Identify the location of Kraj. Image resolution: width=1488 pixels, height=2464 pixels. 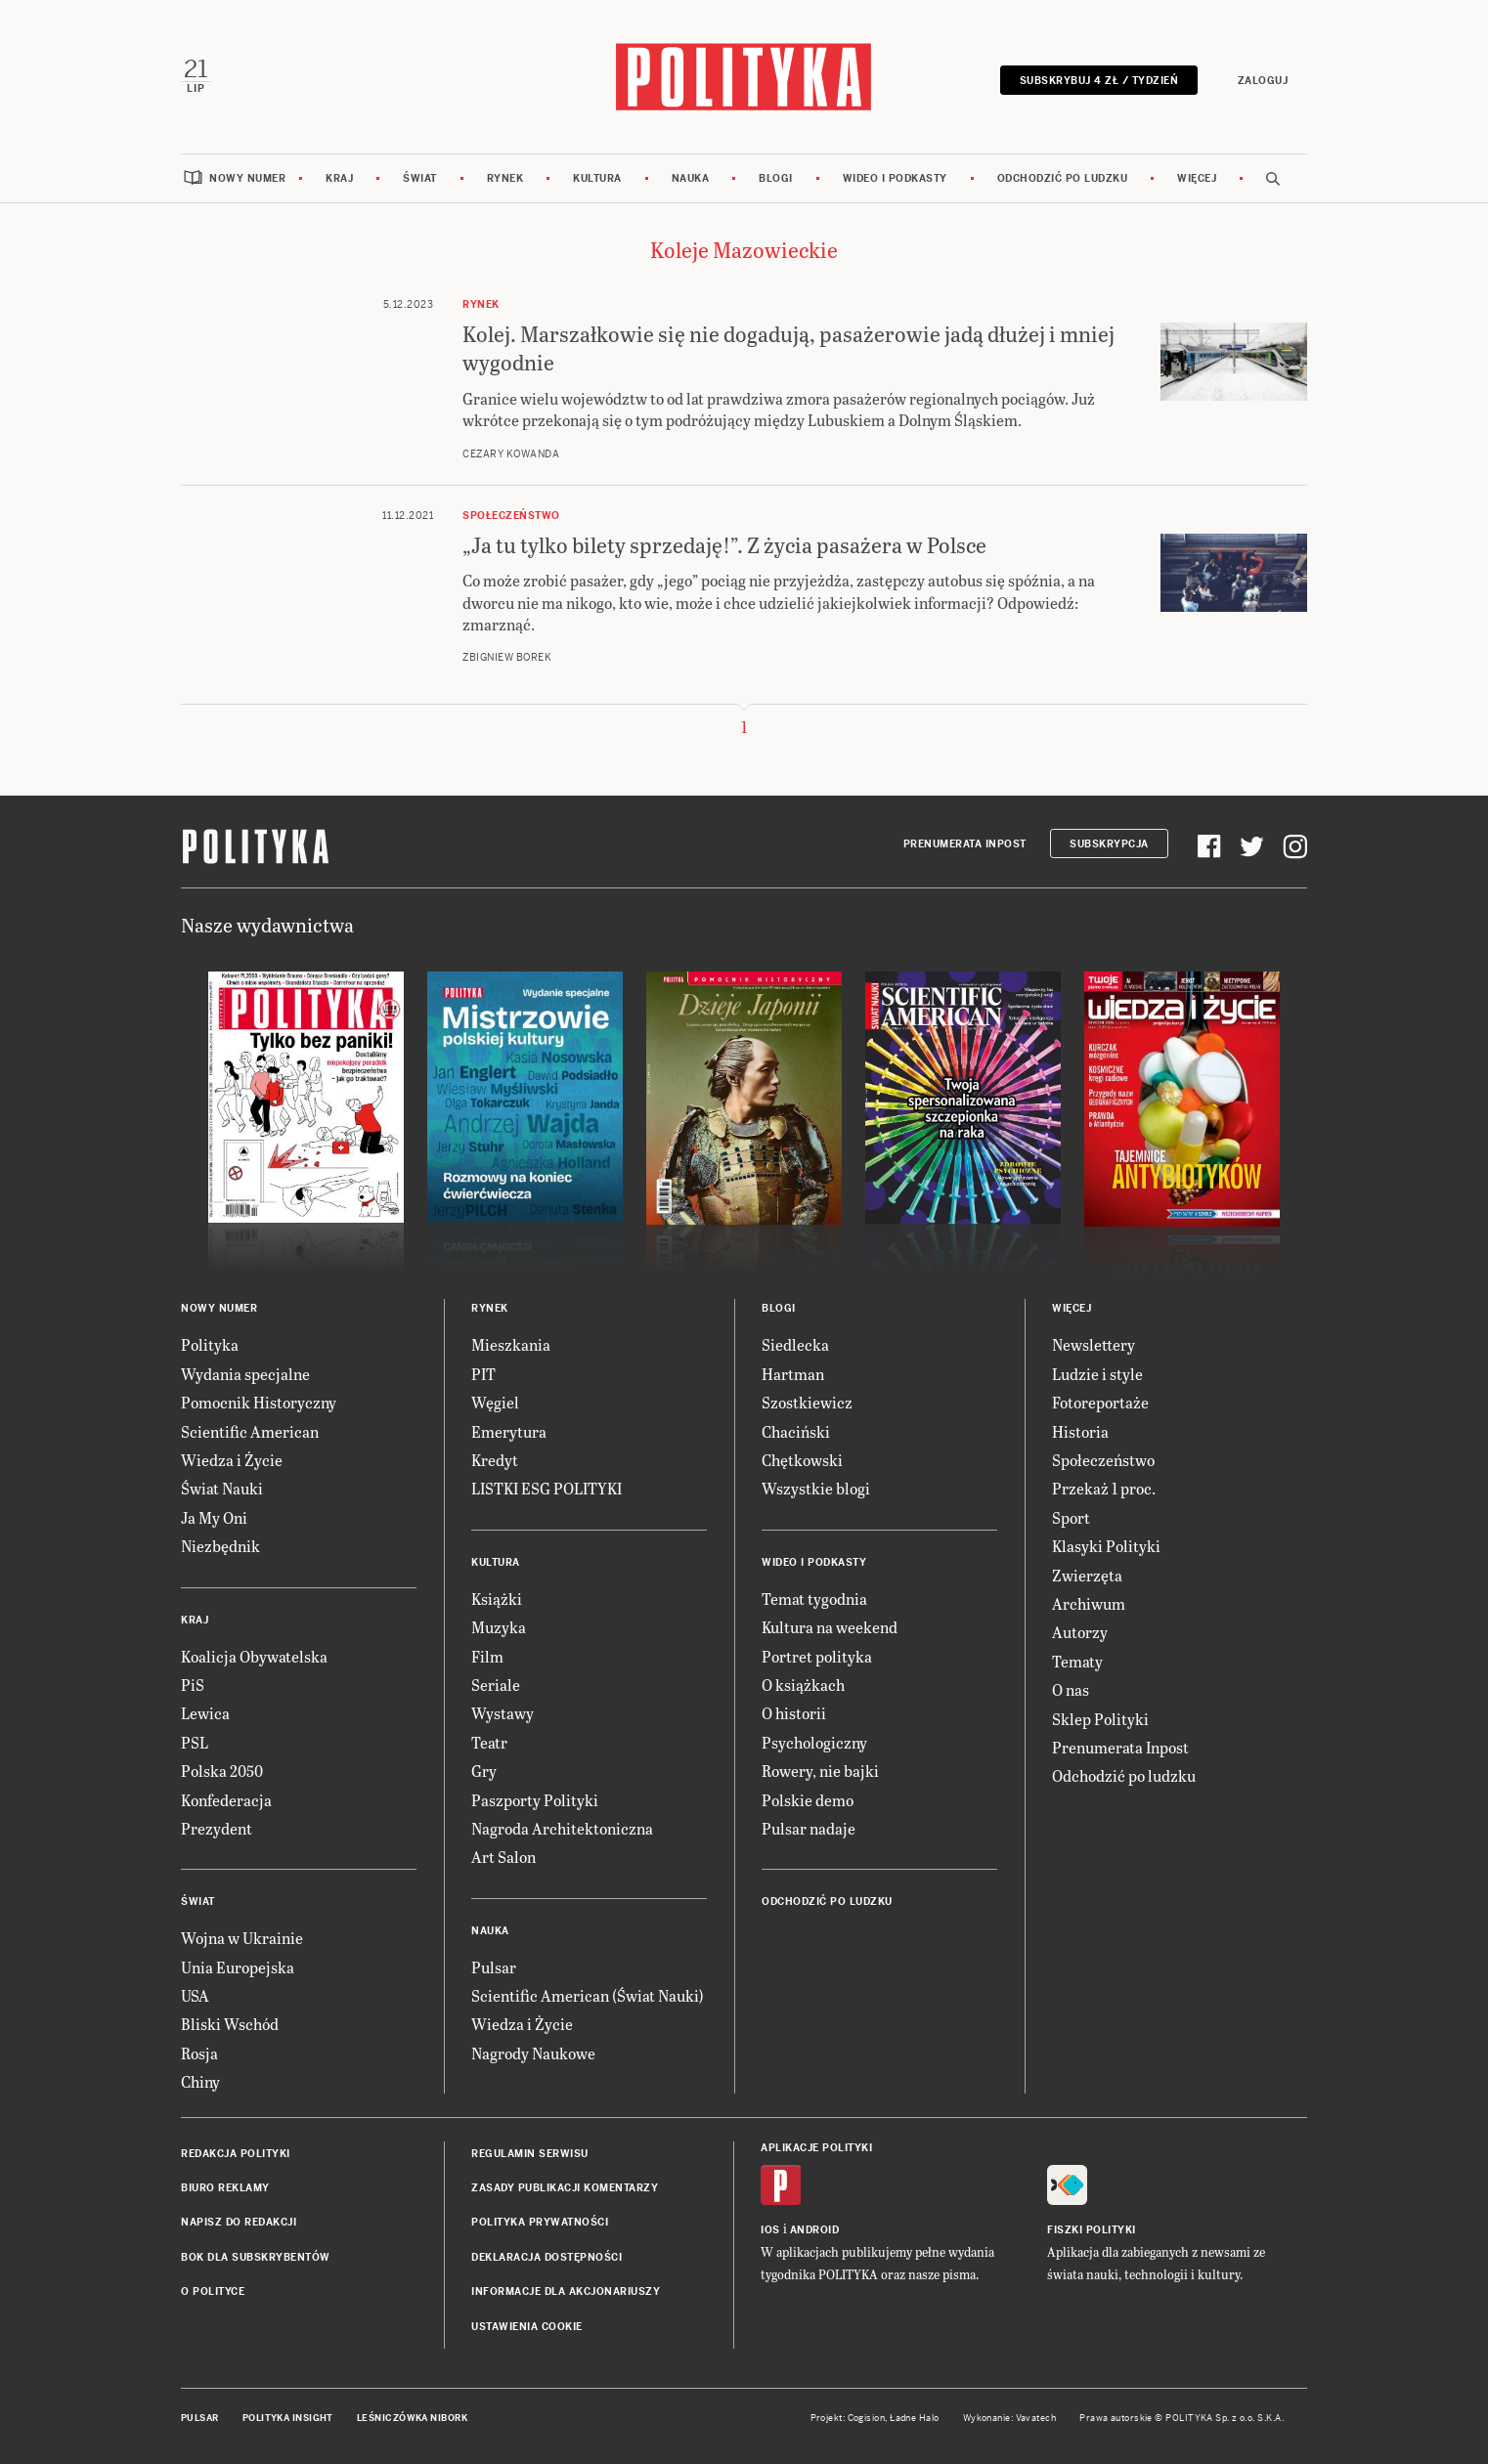
(339, 178).